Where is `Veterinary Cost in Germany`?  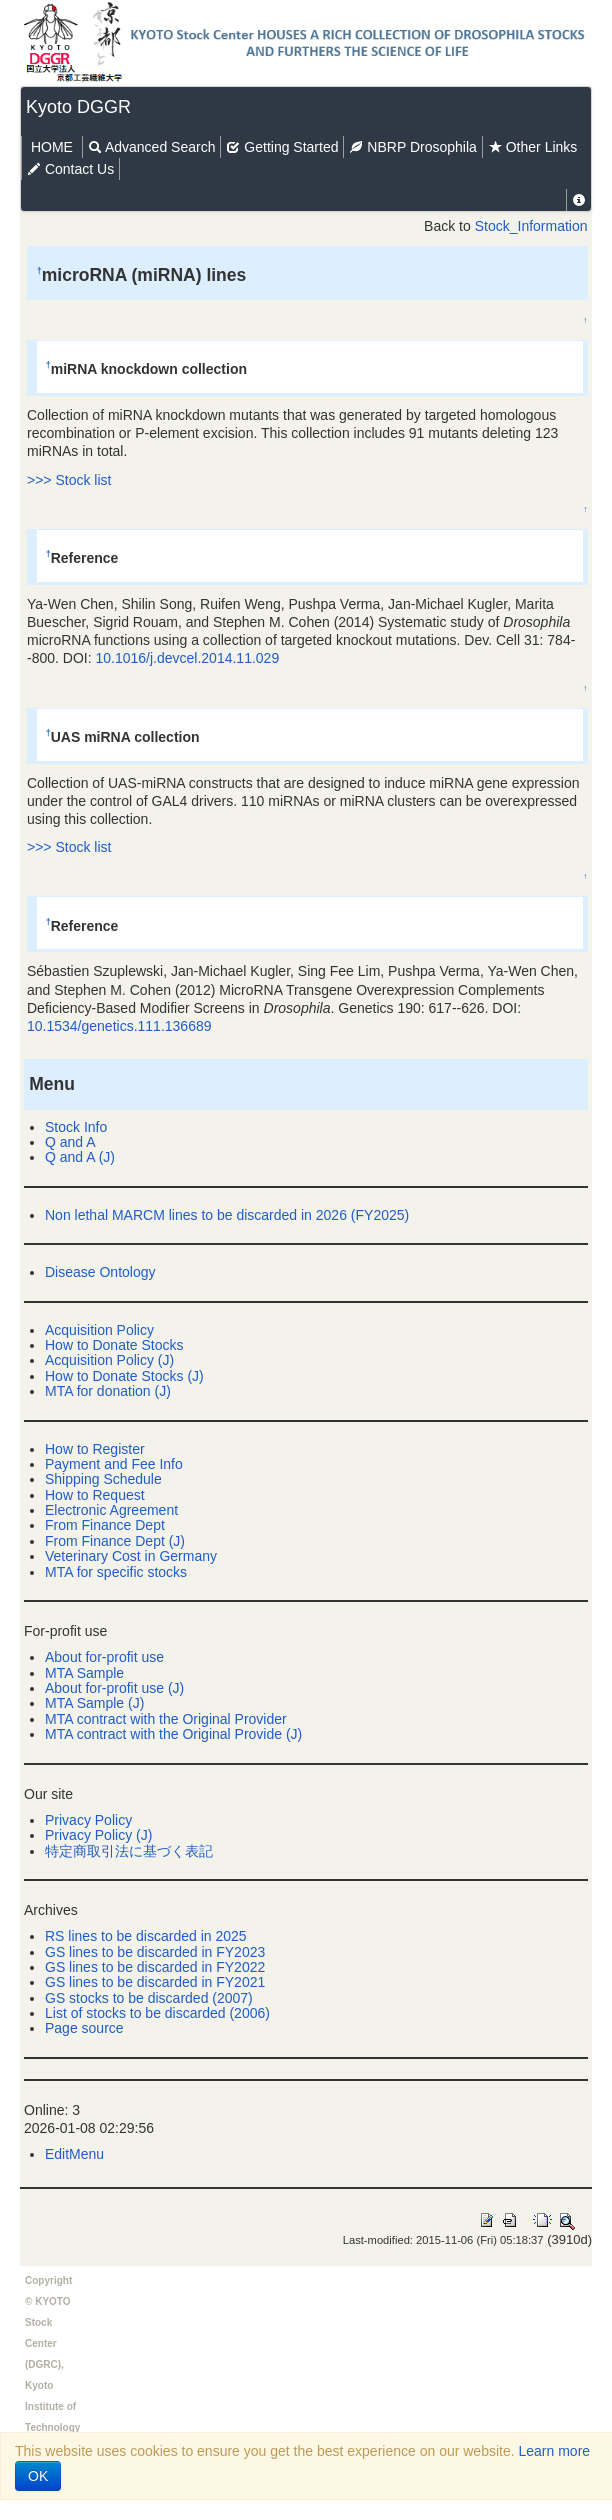 Veterinary Cost in Germany is located at coordinates (131, 1556).